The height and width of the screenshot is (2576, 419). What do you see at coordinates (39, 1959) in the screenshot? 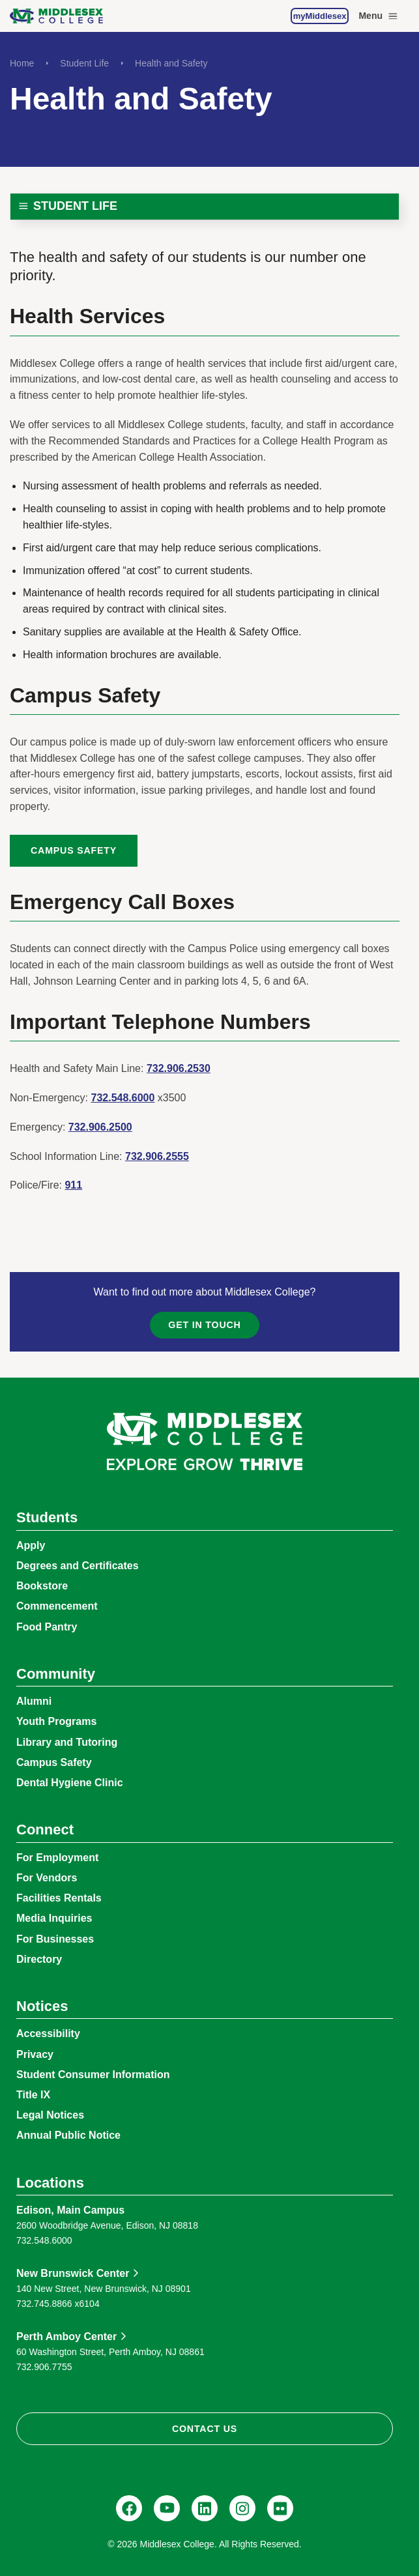
I see `Directory` at bounding box center [39, 1959].